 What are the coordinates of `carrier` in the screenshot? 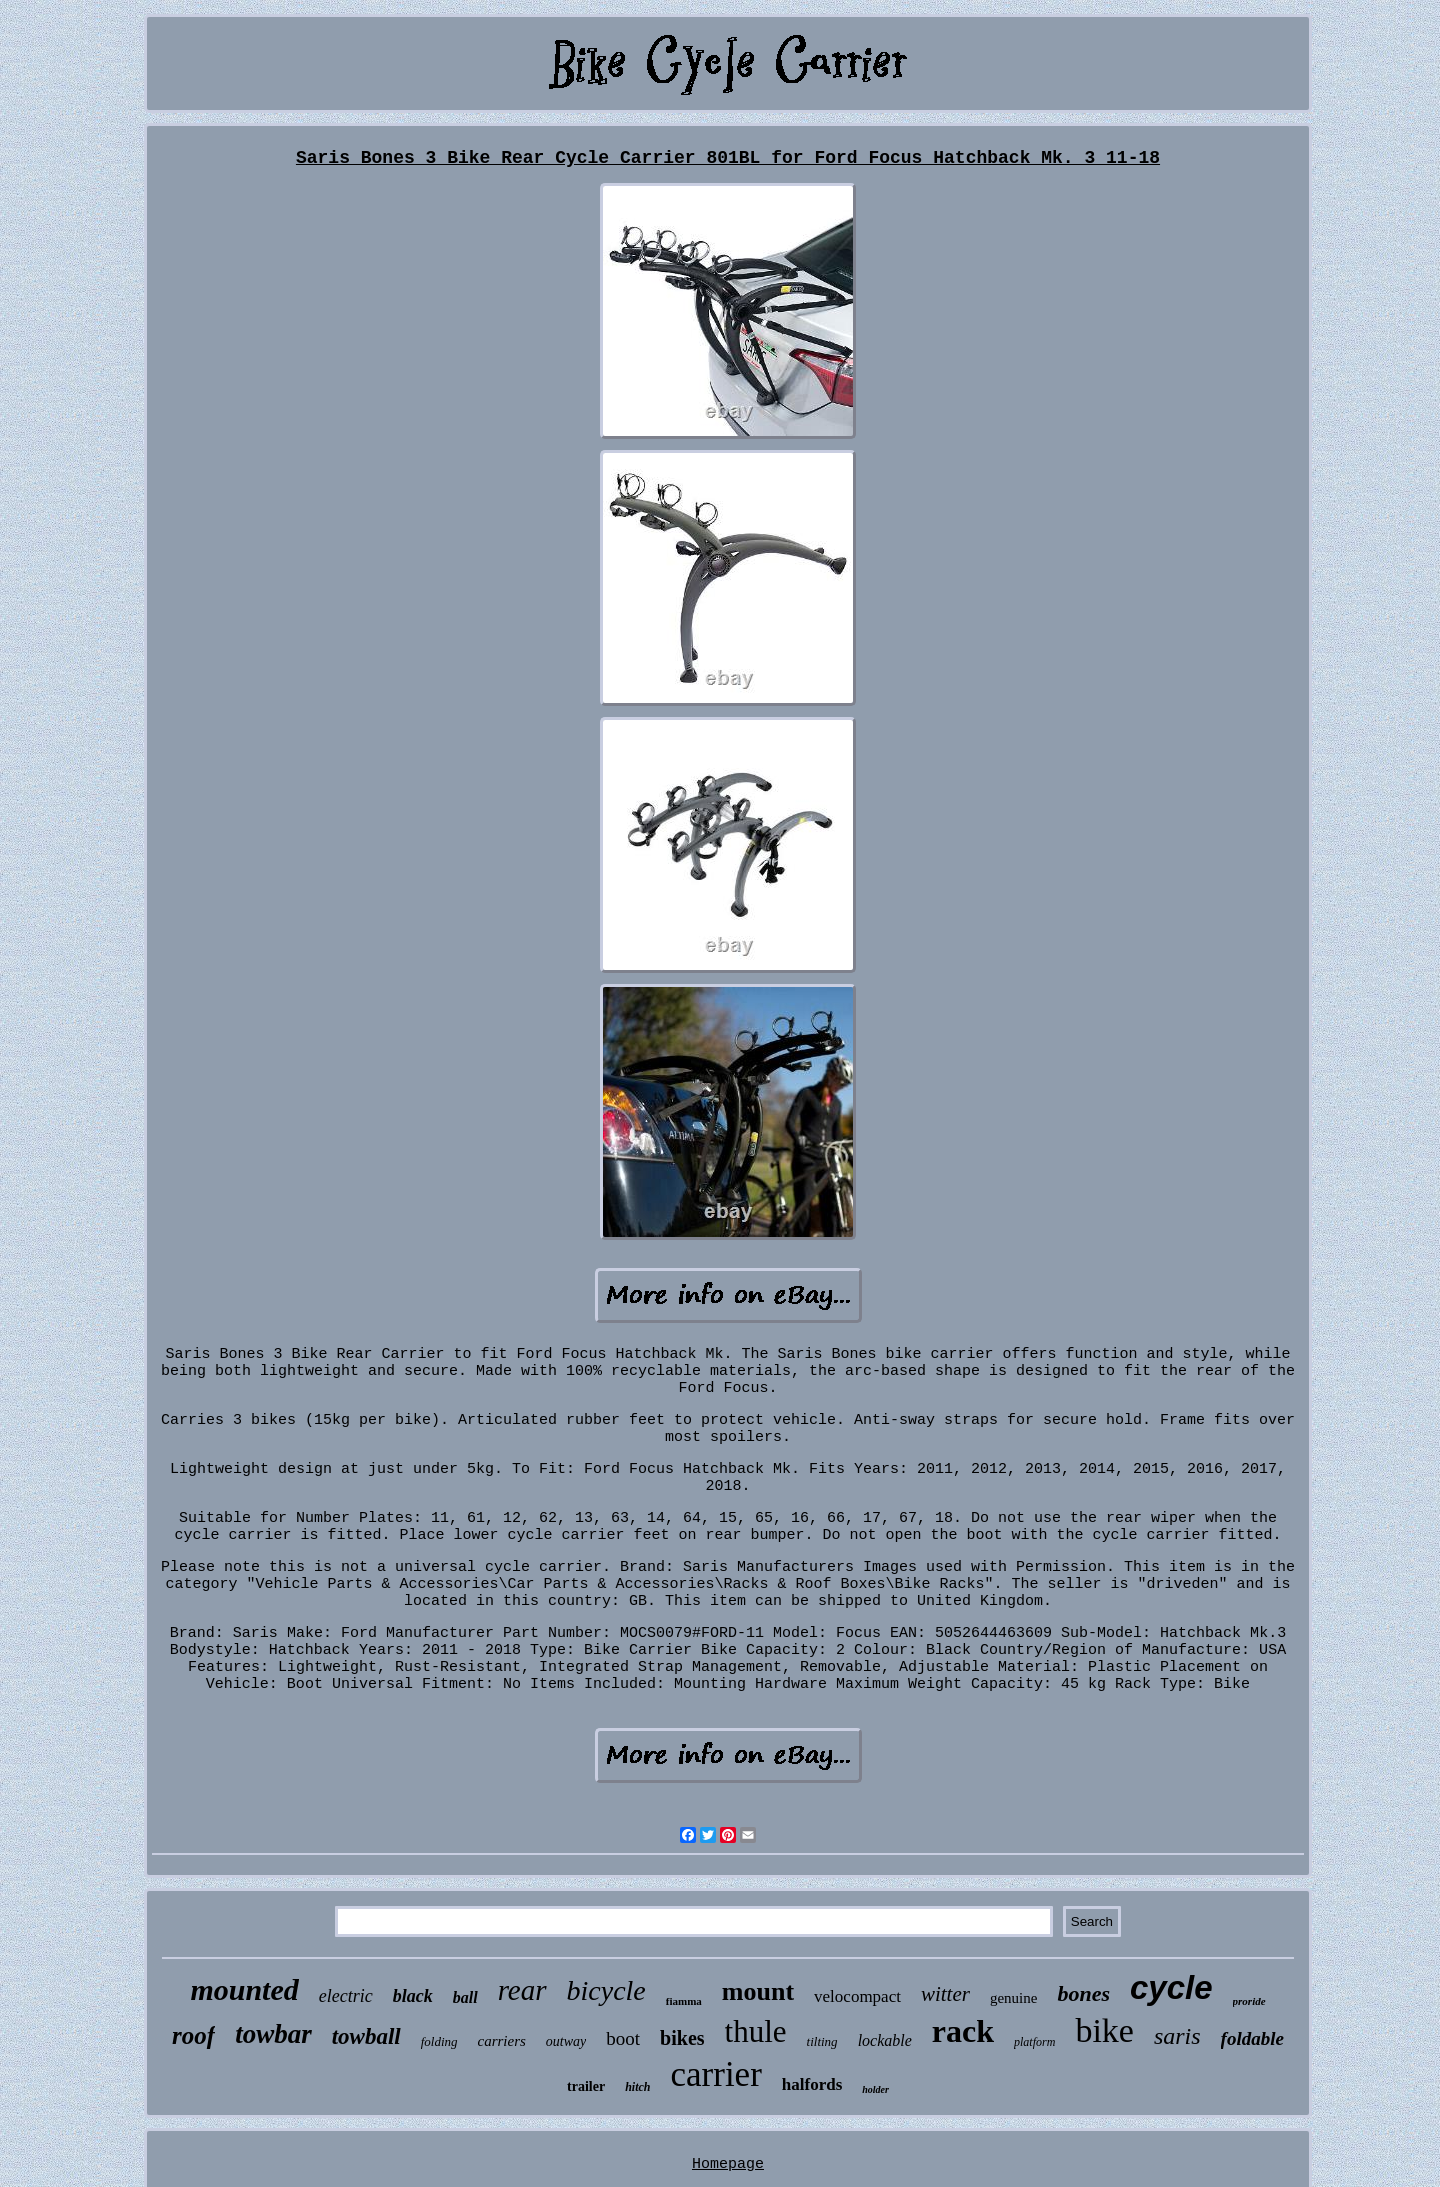 It's located at (716, 2074).